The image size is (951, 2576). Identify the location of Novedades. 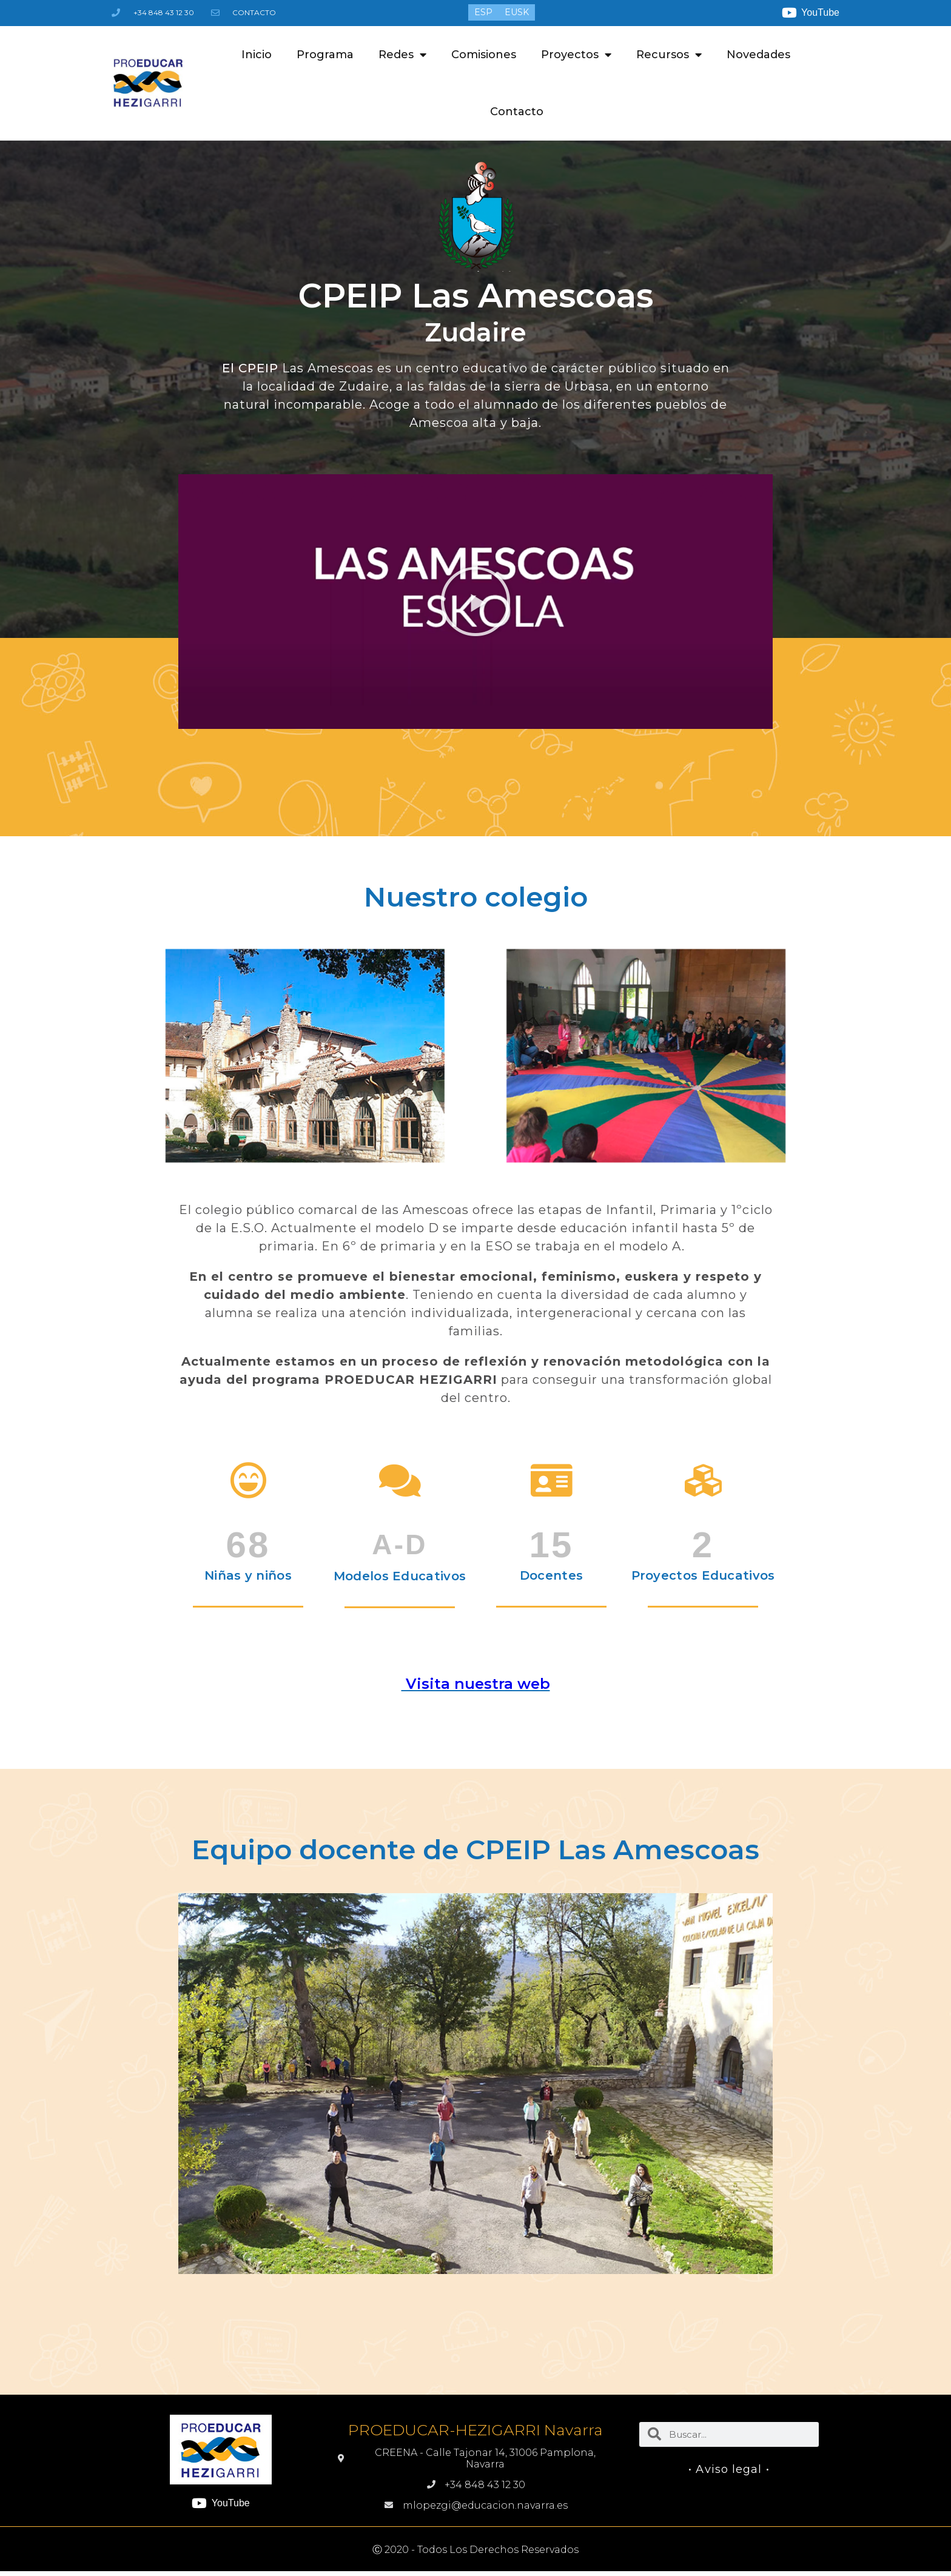
(758, 54).